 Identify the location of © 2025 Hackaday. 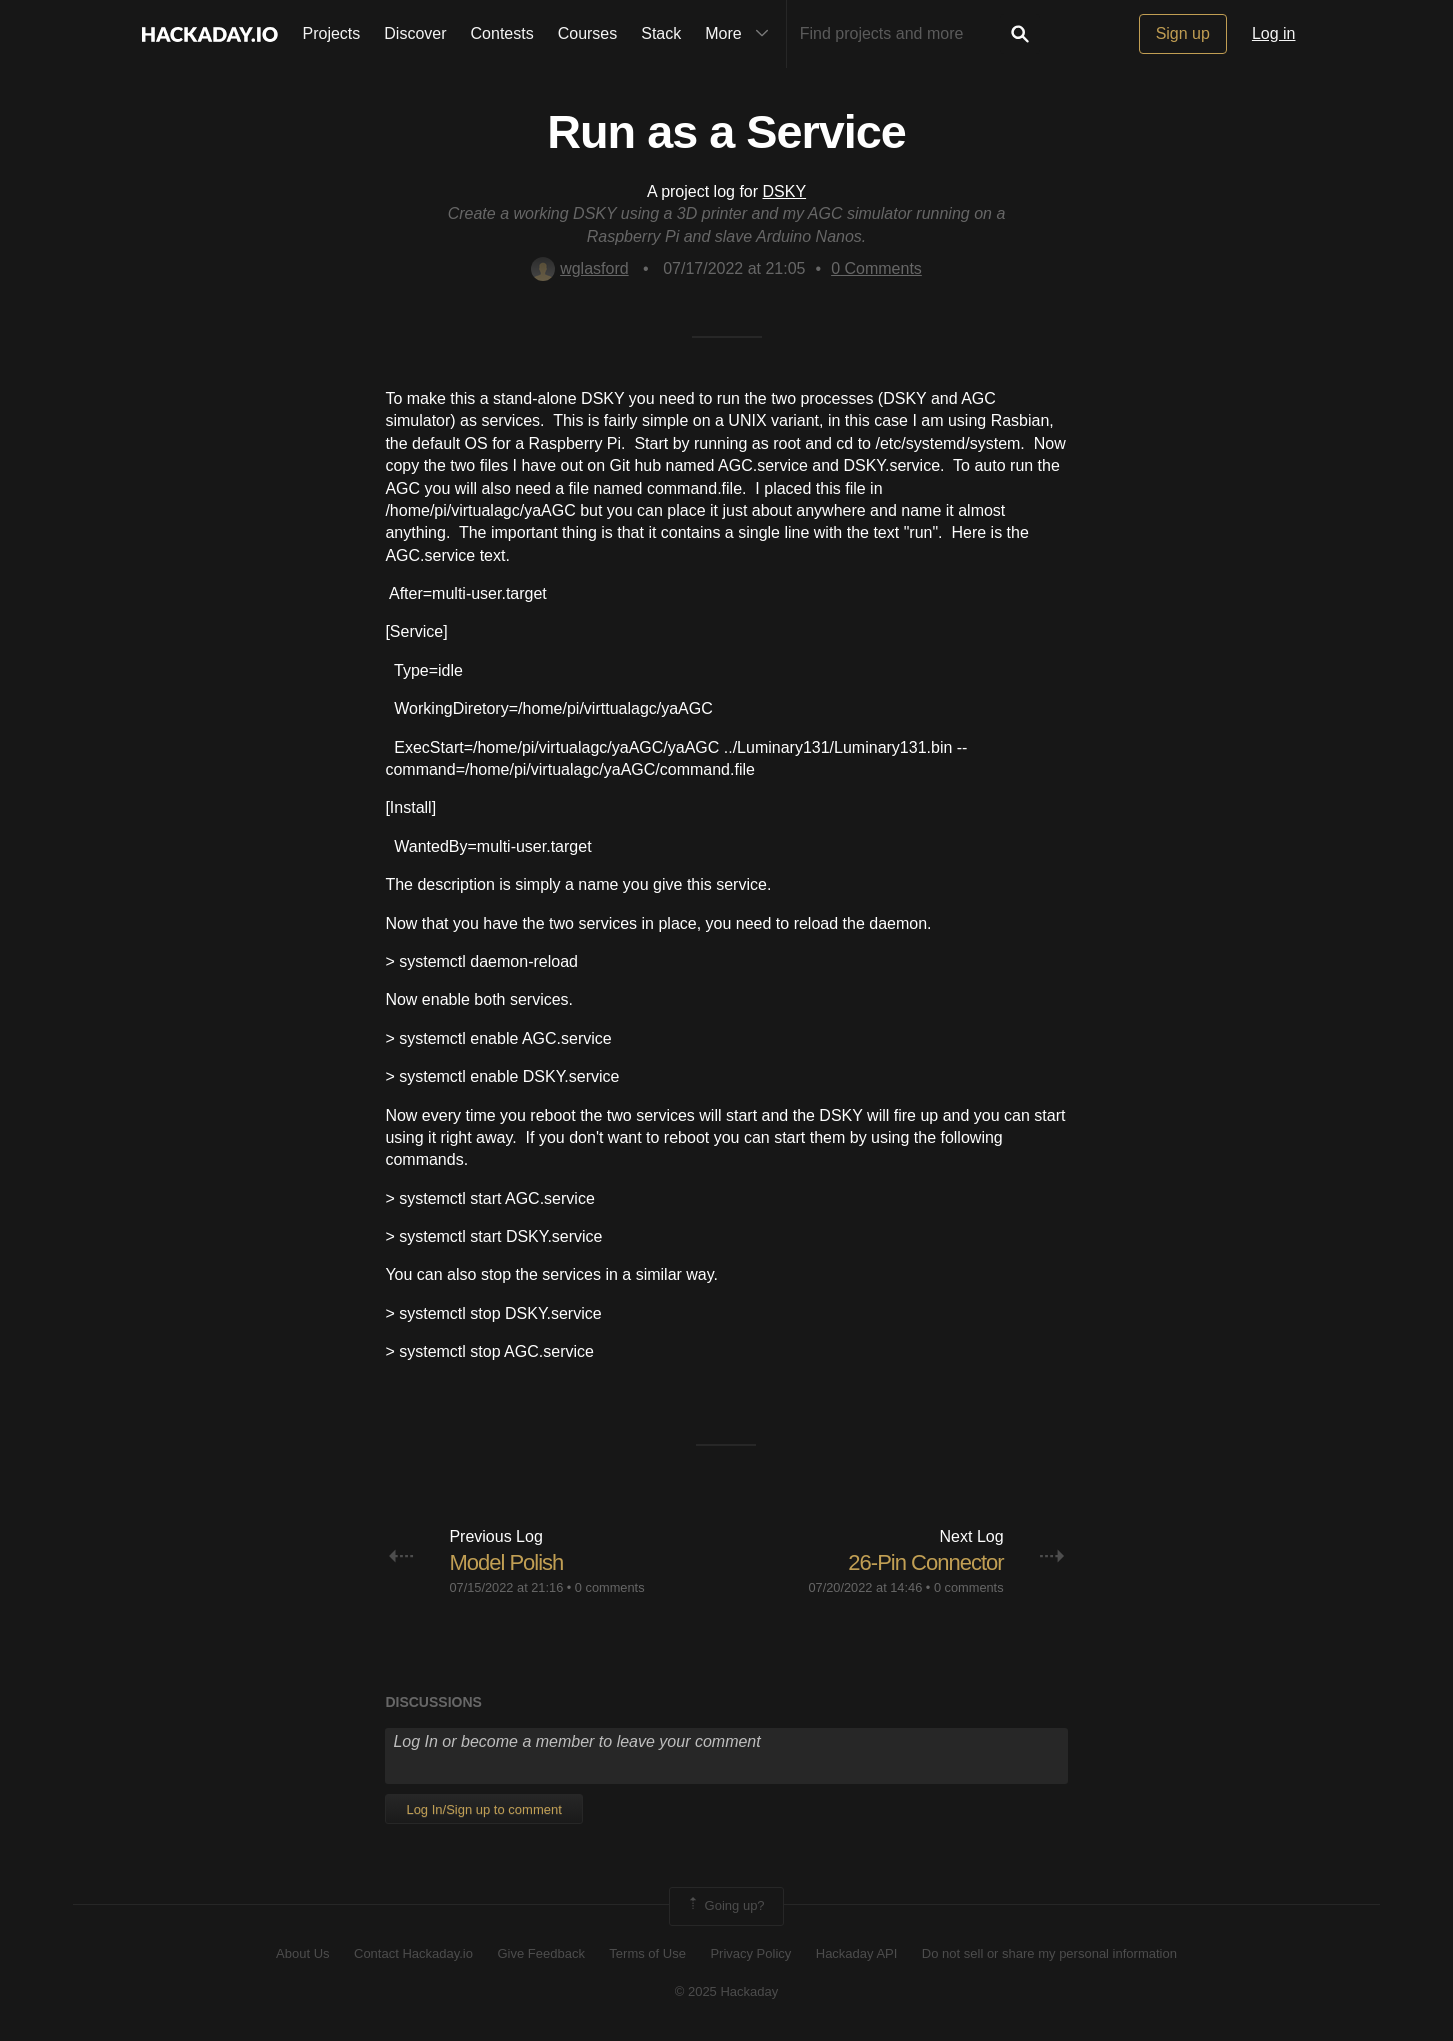
(727, 1991).